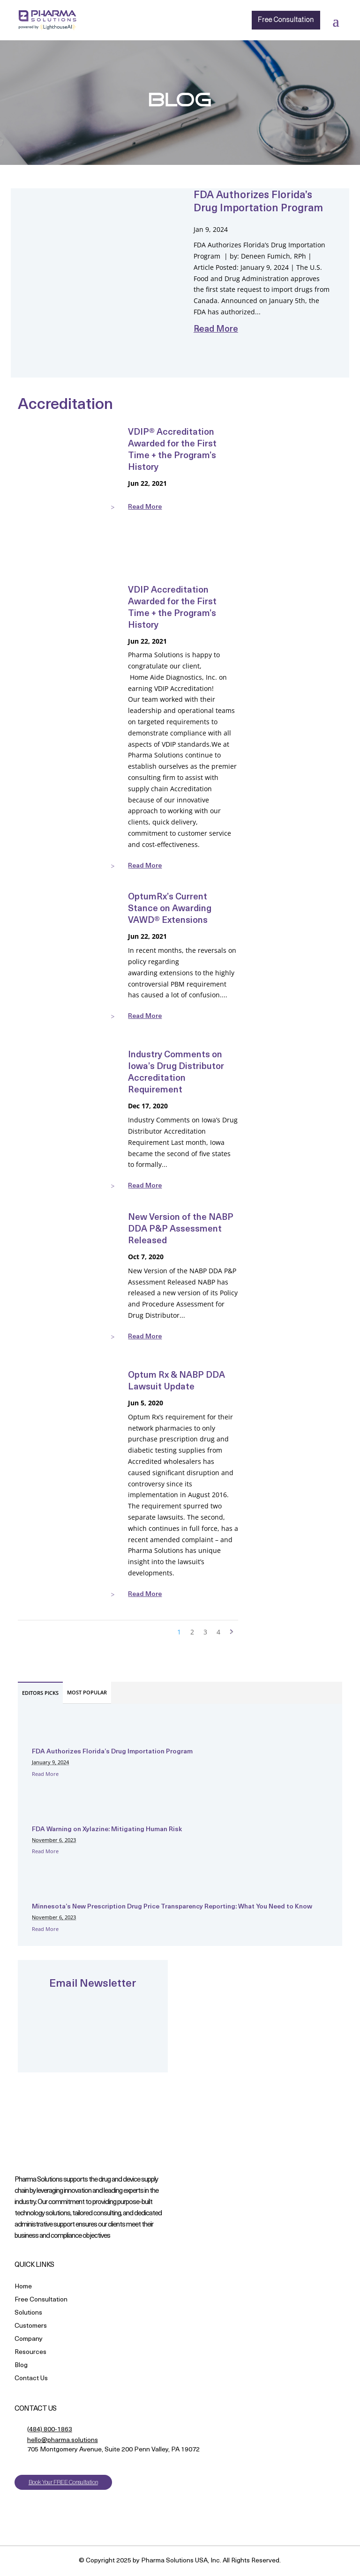  I want to click on Customers, so click(31, 2327).